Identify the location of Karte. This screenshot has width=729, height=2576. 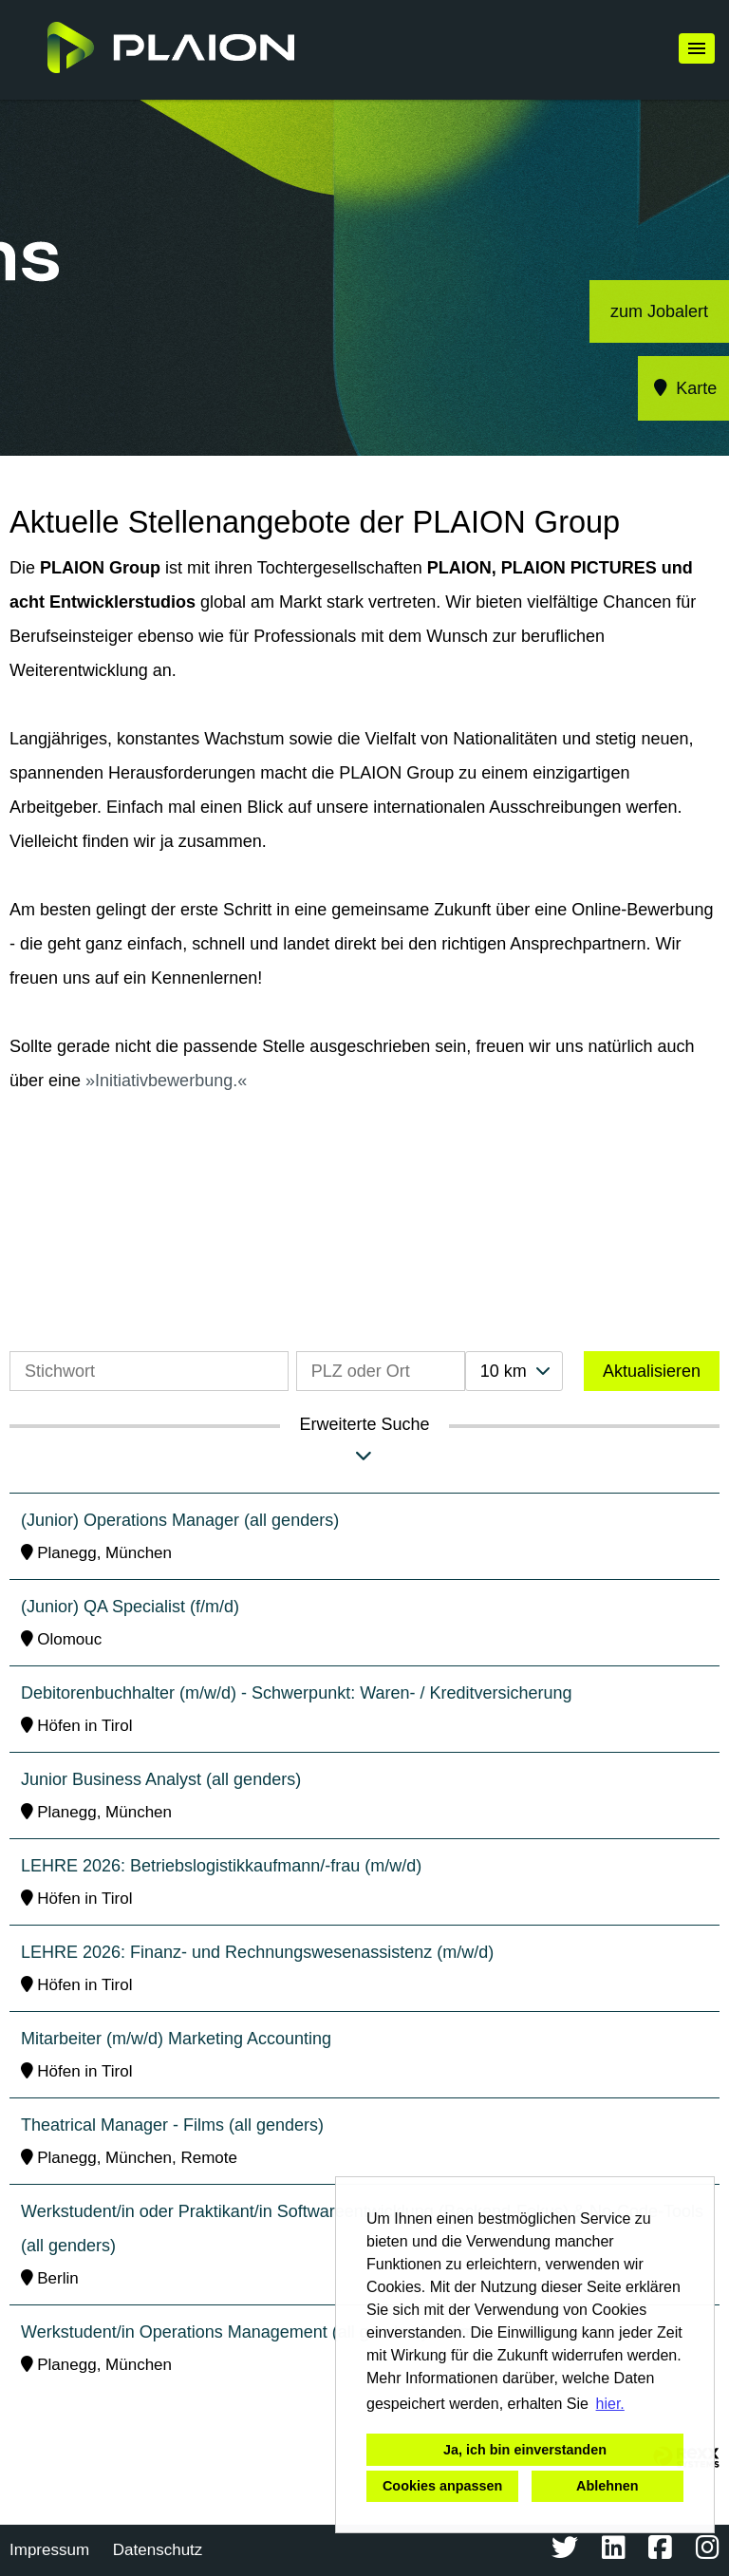
(684, 388).